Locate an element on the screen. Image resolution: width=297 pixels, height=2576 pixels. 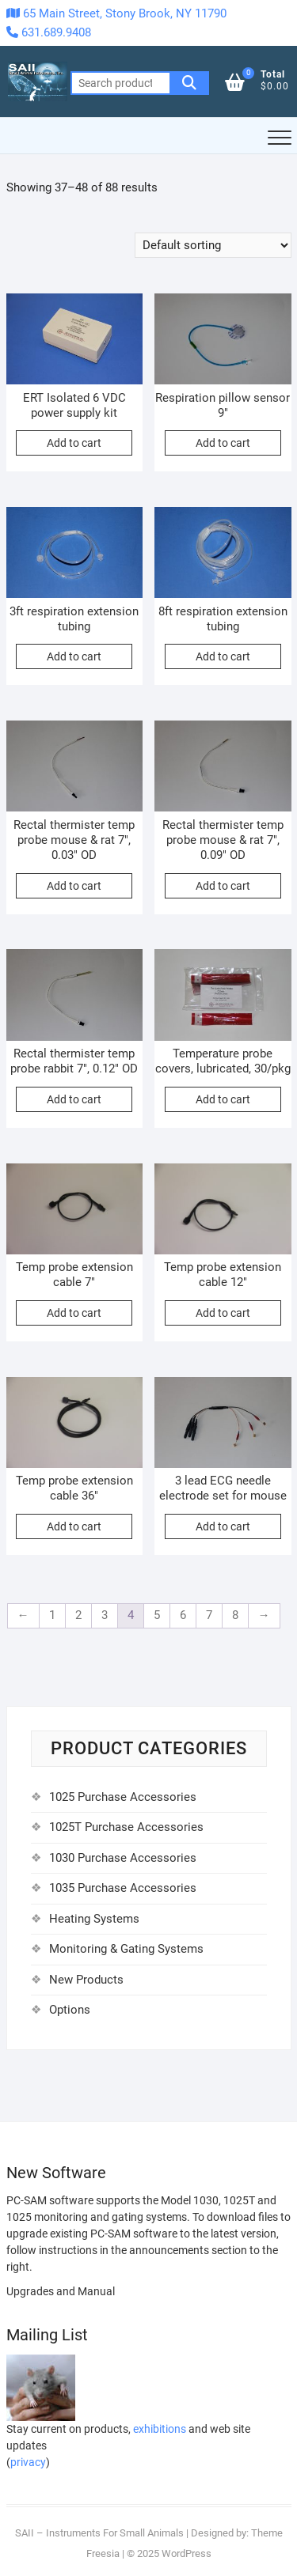
Add to cart [Add to cart: “Temperature probe covers, lubricated, 30/pkg”] is located at coordinates (223, 1099).